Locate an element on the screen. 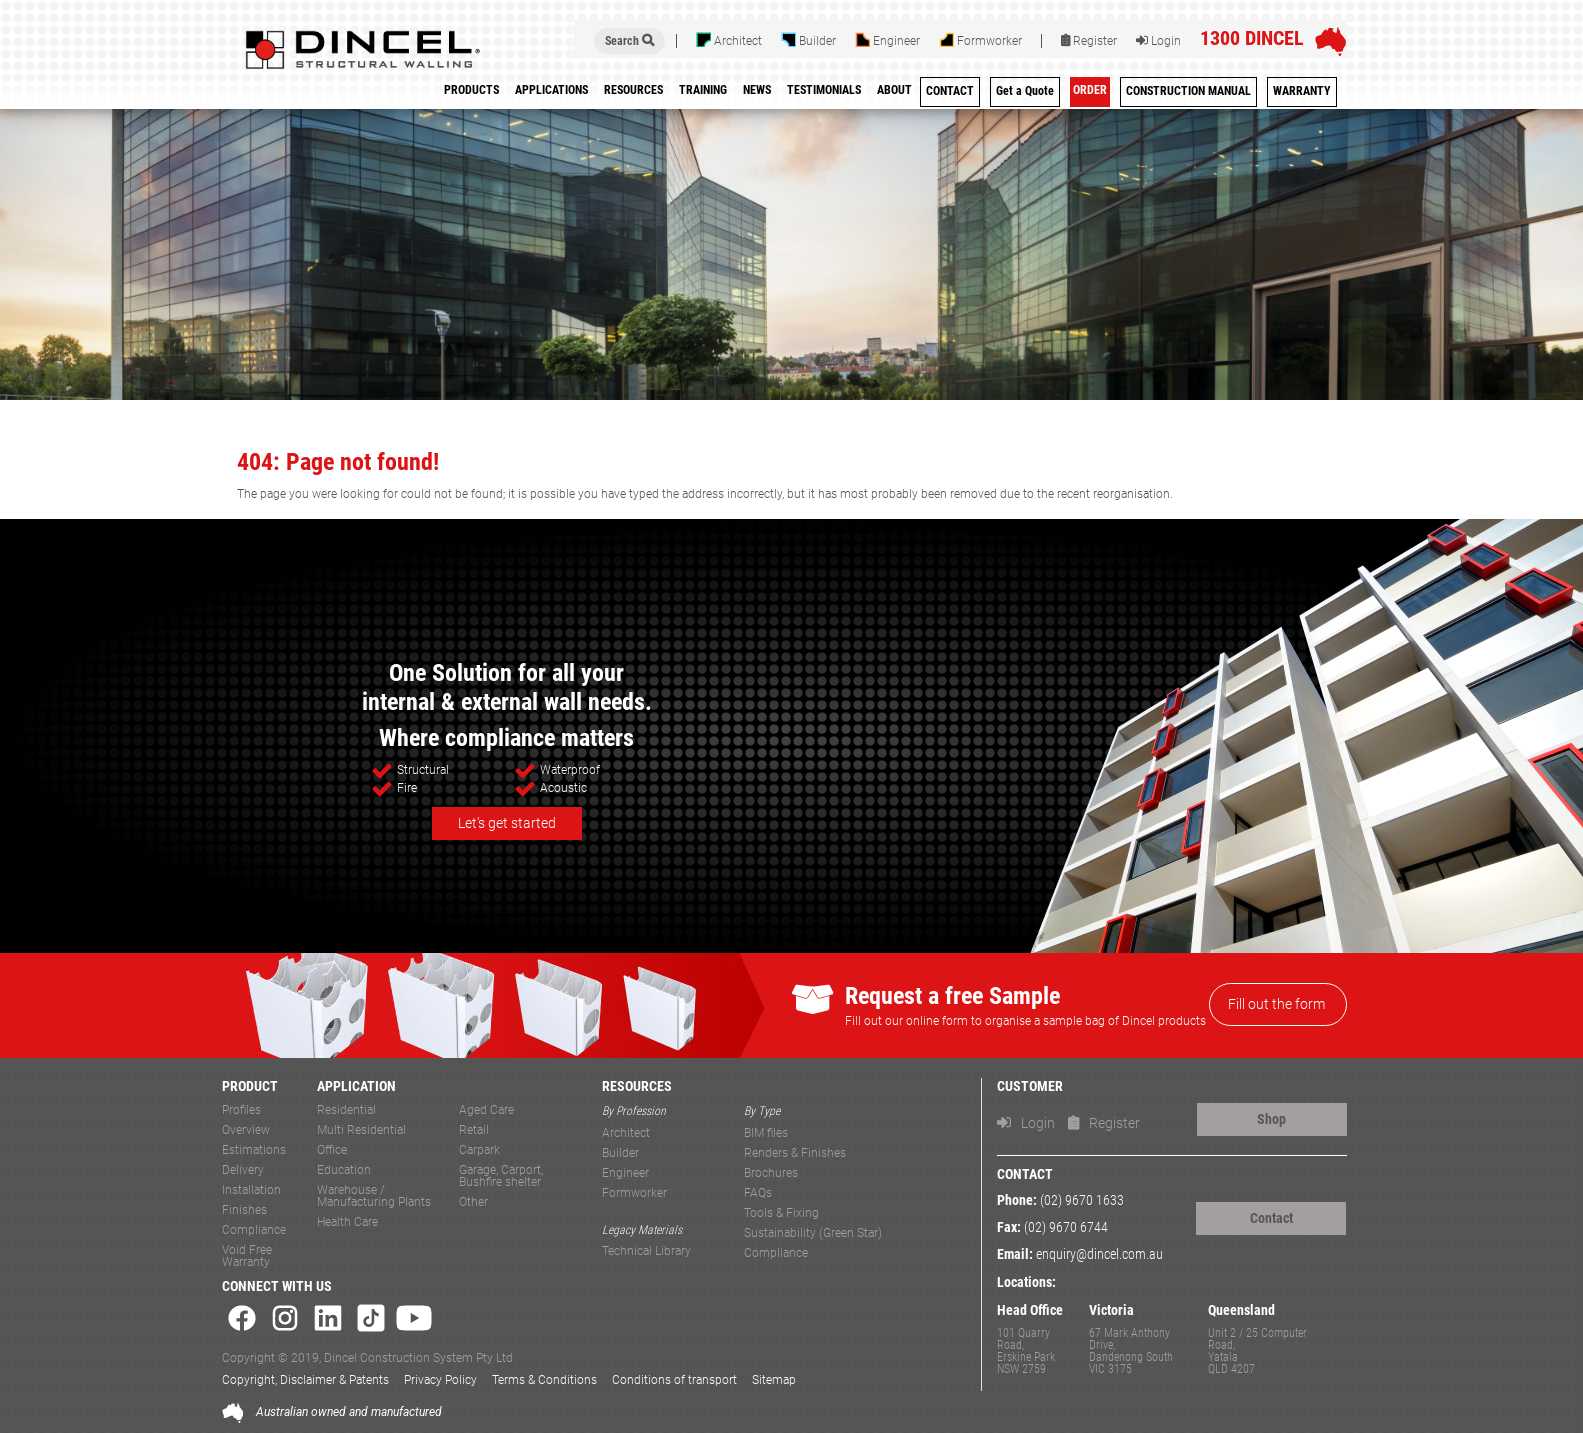 This screenshot has width=1583, height=1433. Contact is located at coordinates (1271, 1218).